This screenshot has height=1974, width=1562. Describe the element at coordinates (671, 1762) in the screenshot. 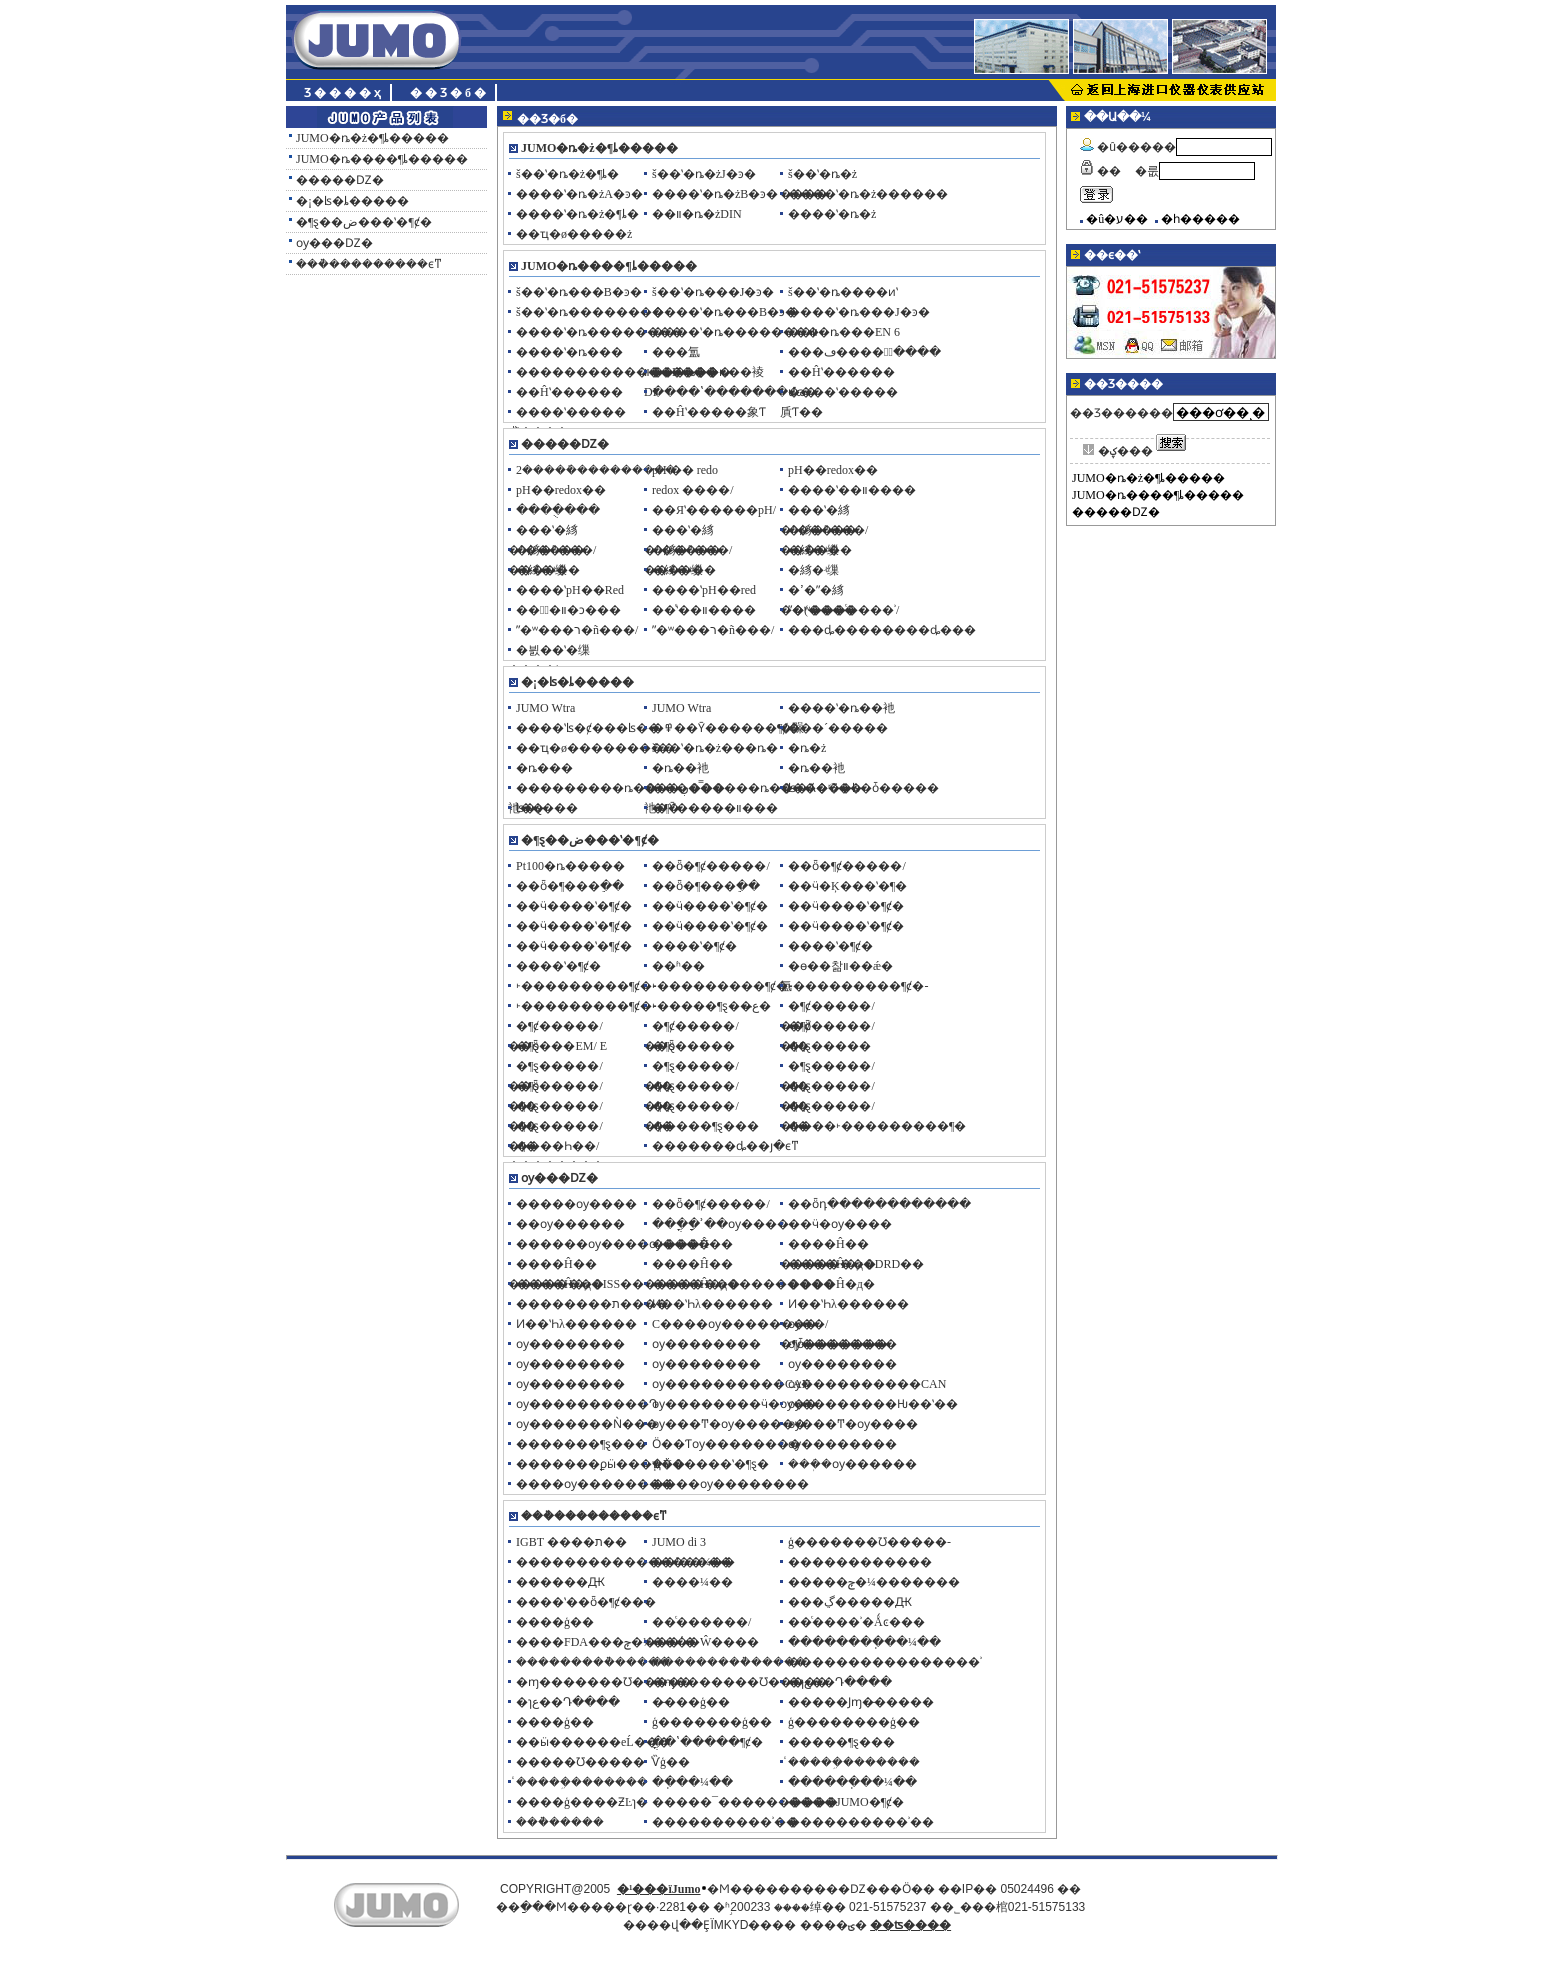

I see `ͨѶģ��` at that location.